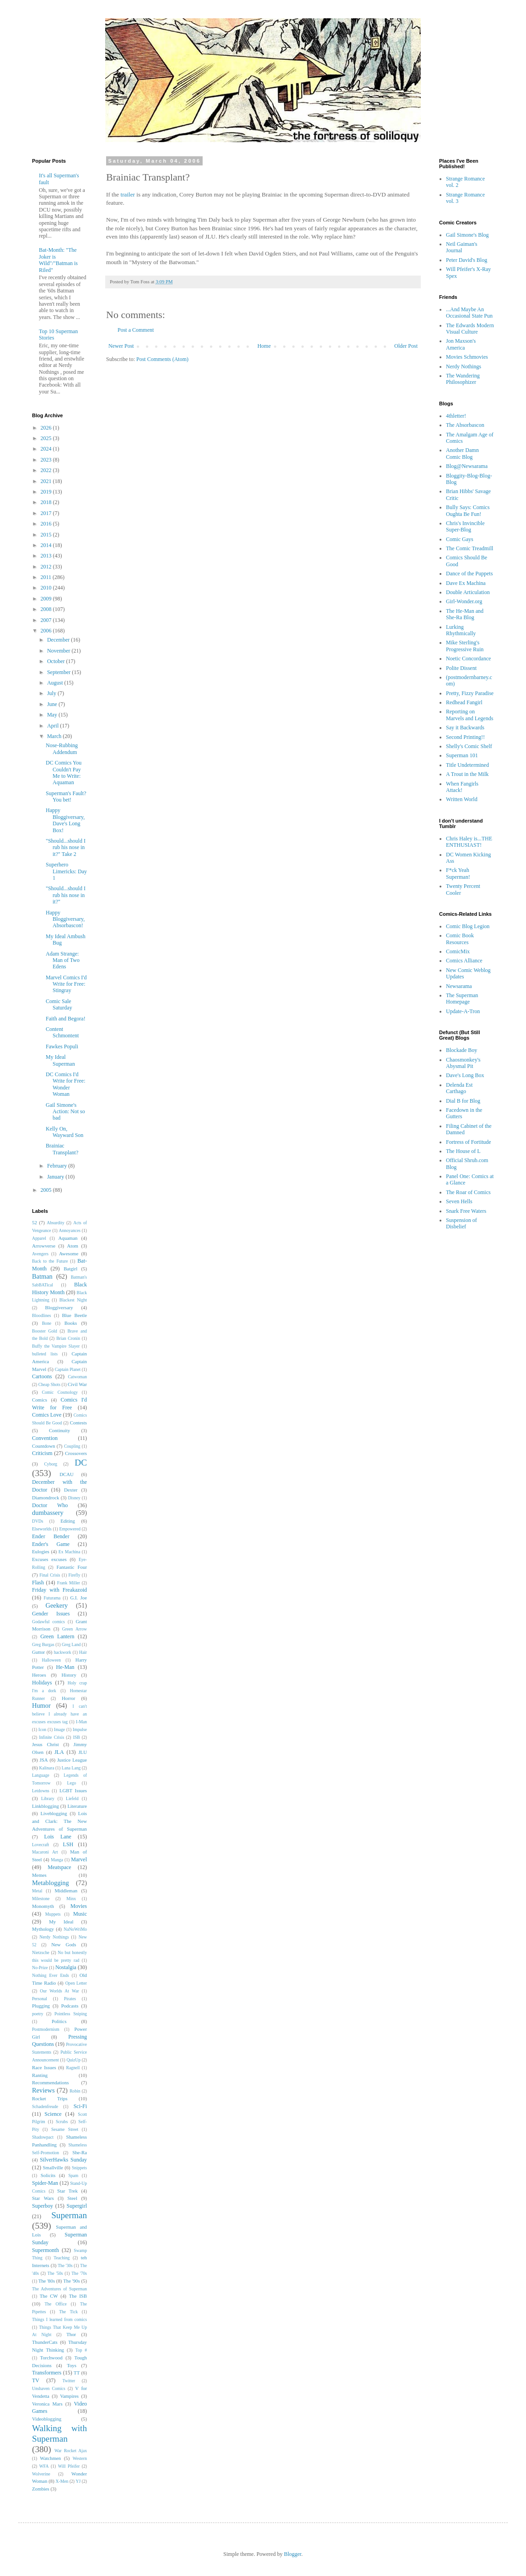 Image resolution: width=526 pixels, height=2576 pixels. Describe the element at coordinates (47, 438) in the screenshot. I see `2025` at that location.